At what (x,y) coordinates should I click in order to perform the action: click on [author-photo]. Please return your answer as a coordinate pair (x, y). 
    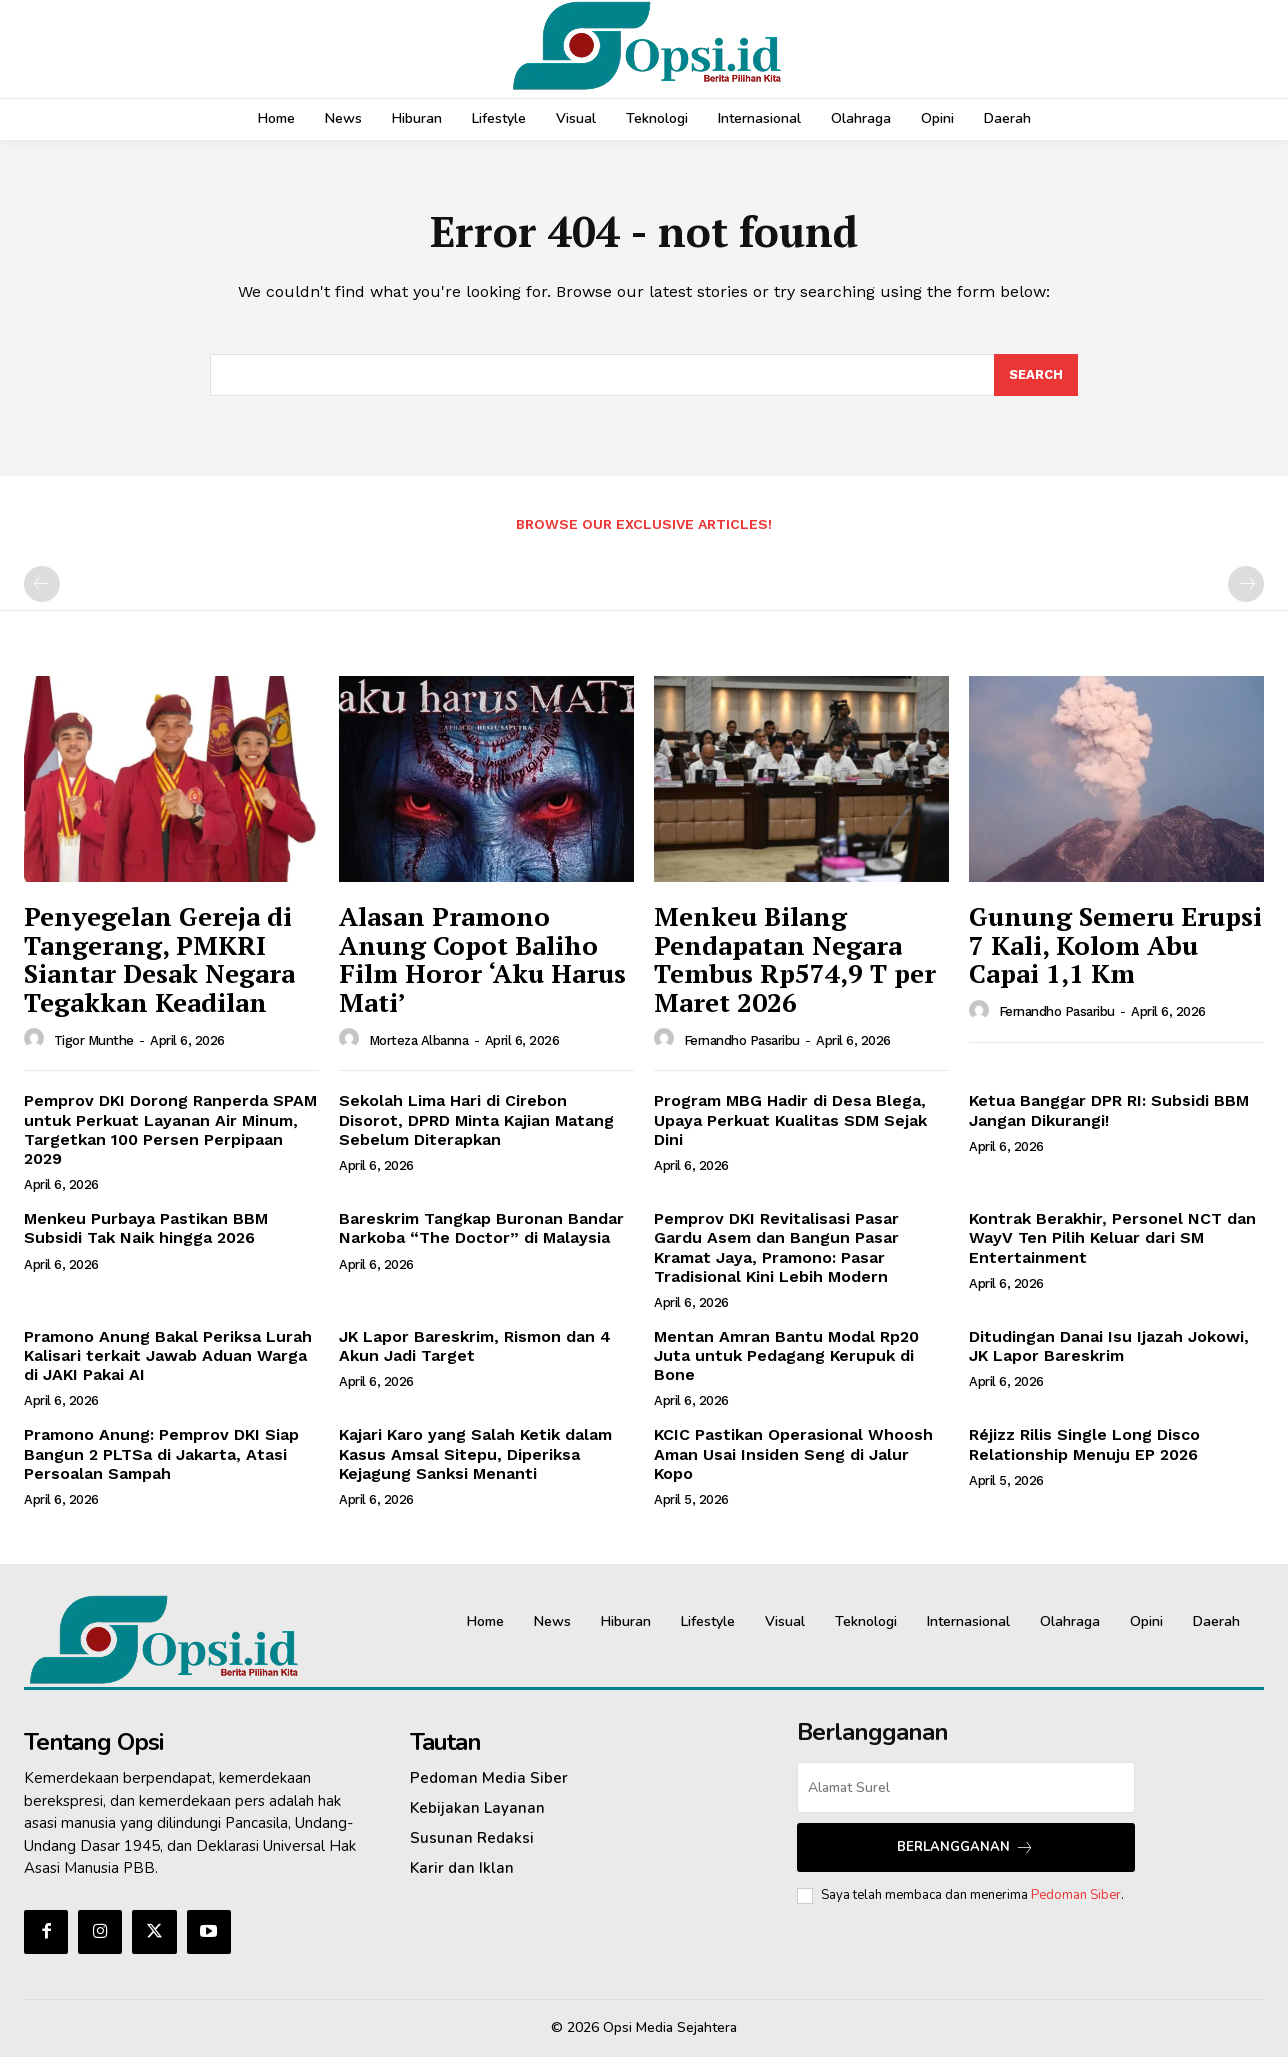
    Looking at the image, I should click on (37, 1039).